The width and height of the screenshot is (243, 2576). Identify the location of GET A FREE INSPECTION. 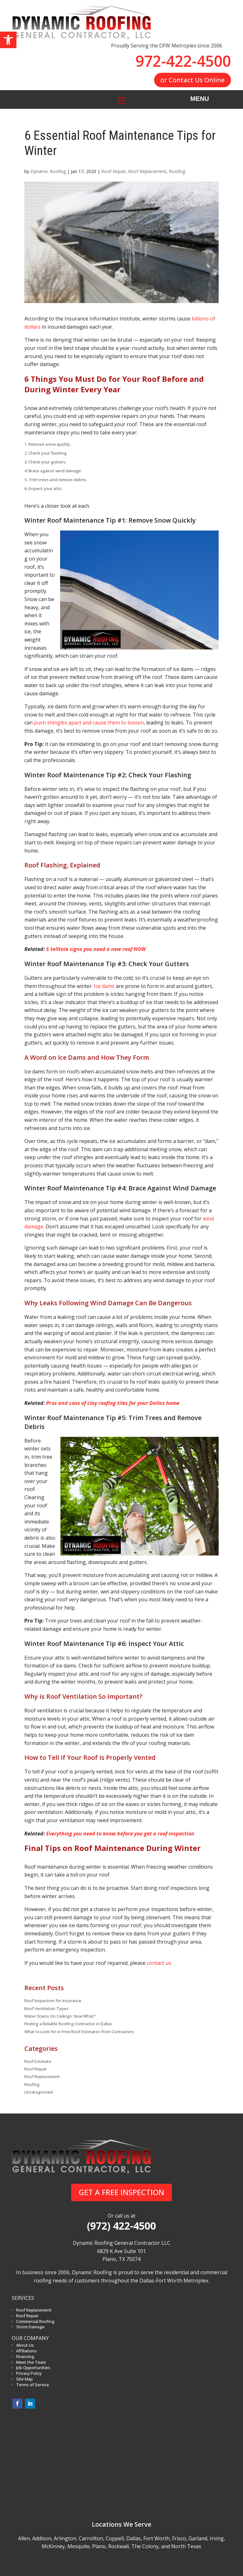
(121, 2192).